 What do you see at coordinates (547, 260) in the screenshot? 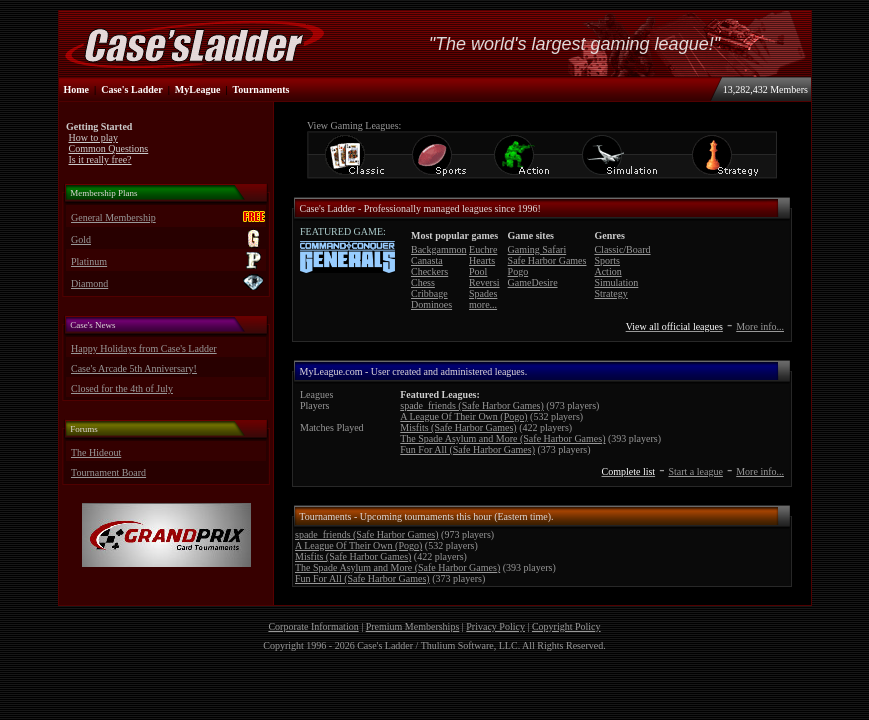
I see `Safe Harbor Games` at bounding box center [547, 260].